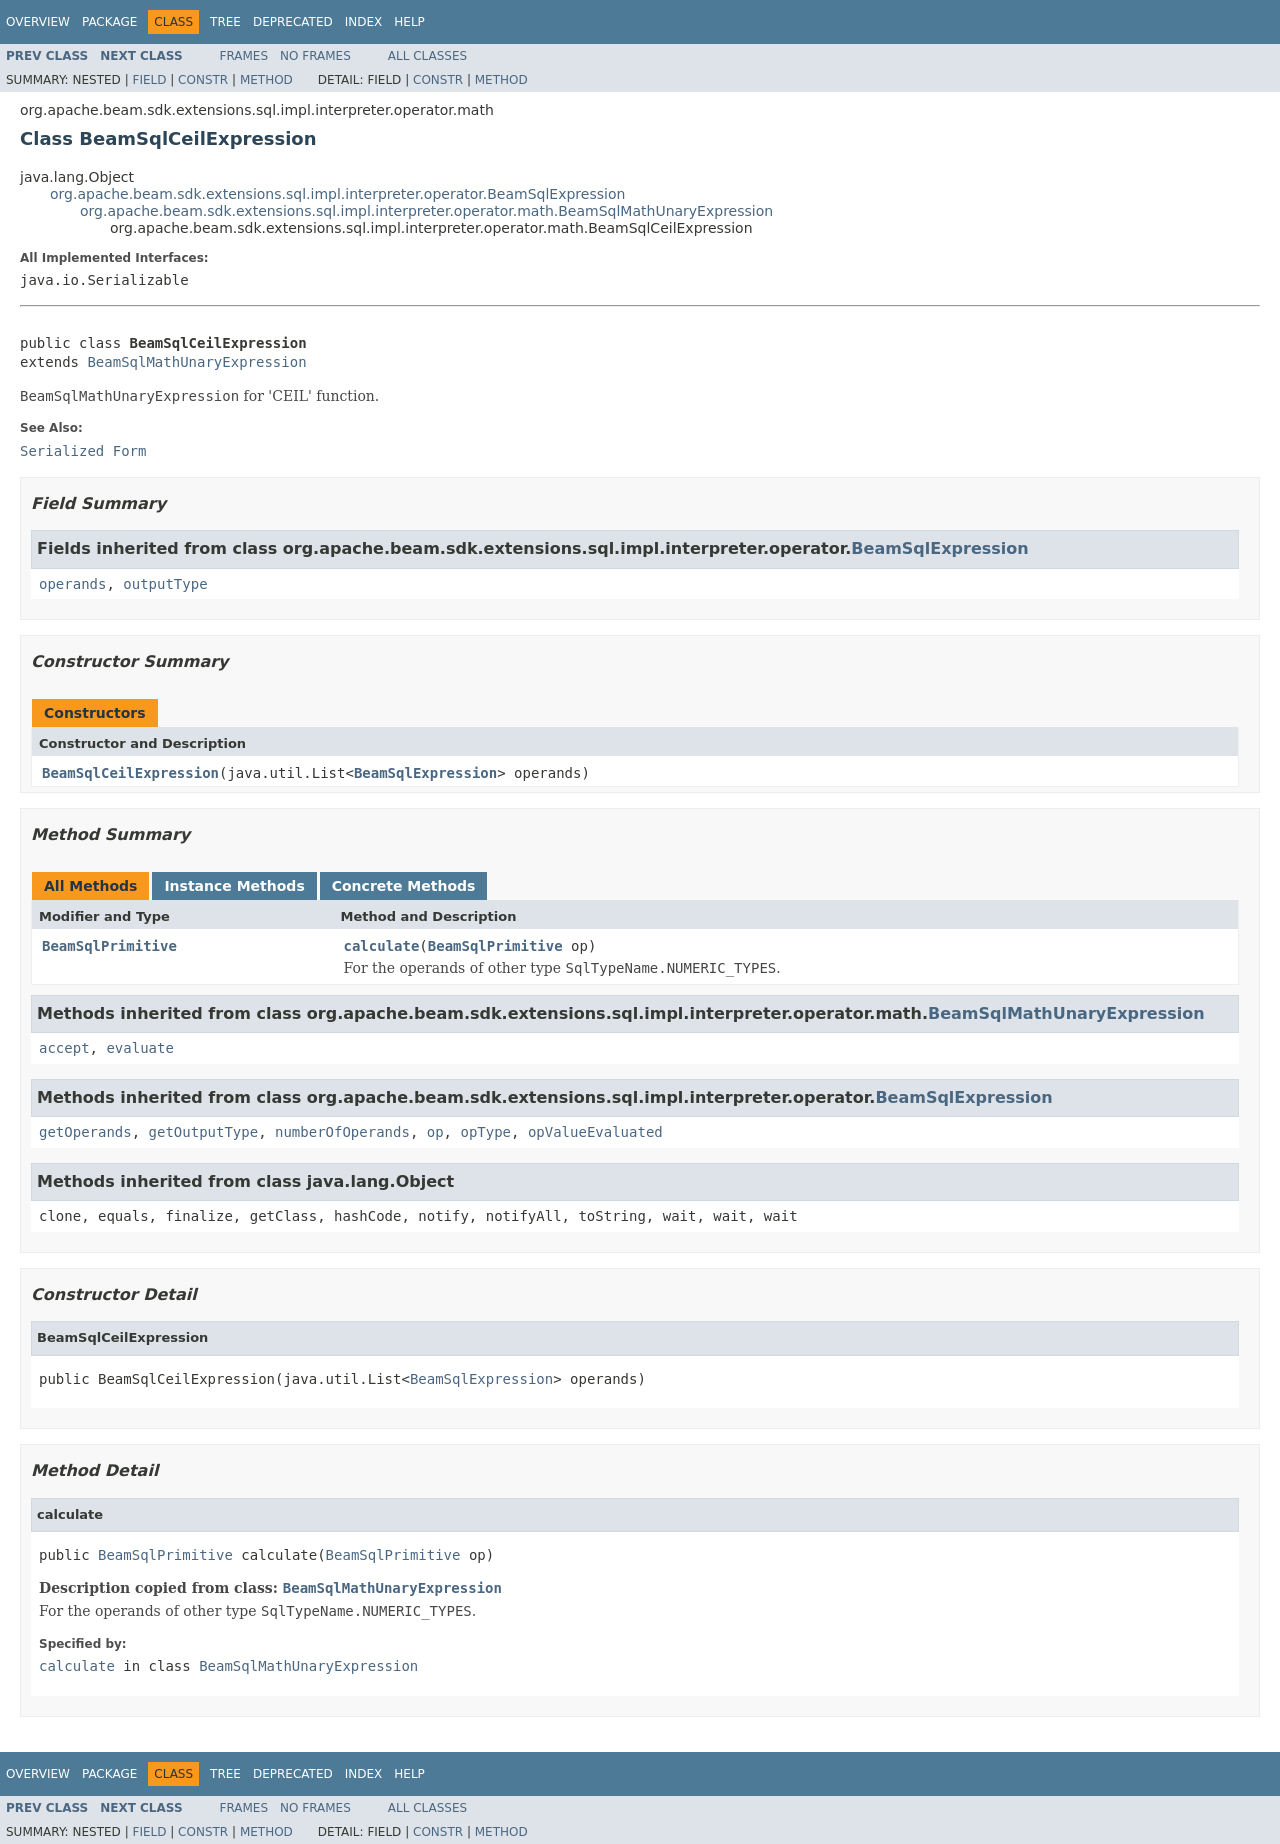  Describe the element at coordinates (382, 946) in the screenshot. I see `calculate` at that location.